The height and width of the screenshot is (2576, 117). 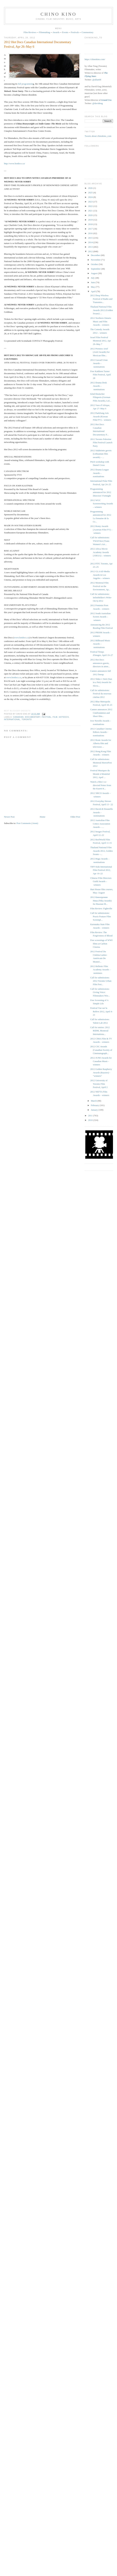 I want to click on Call for entries: 2012 RIDM, Montreal Internationa..., so click(x=100, y=1030).